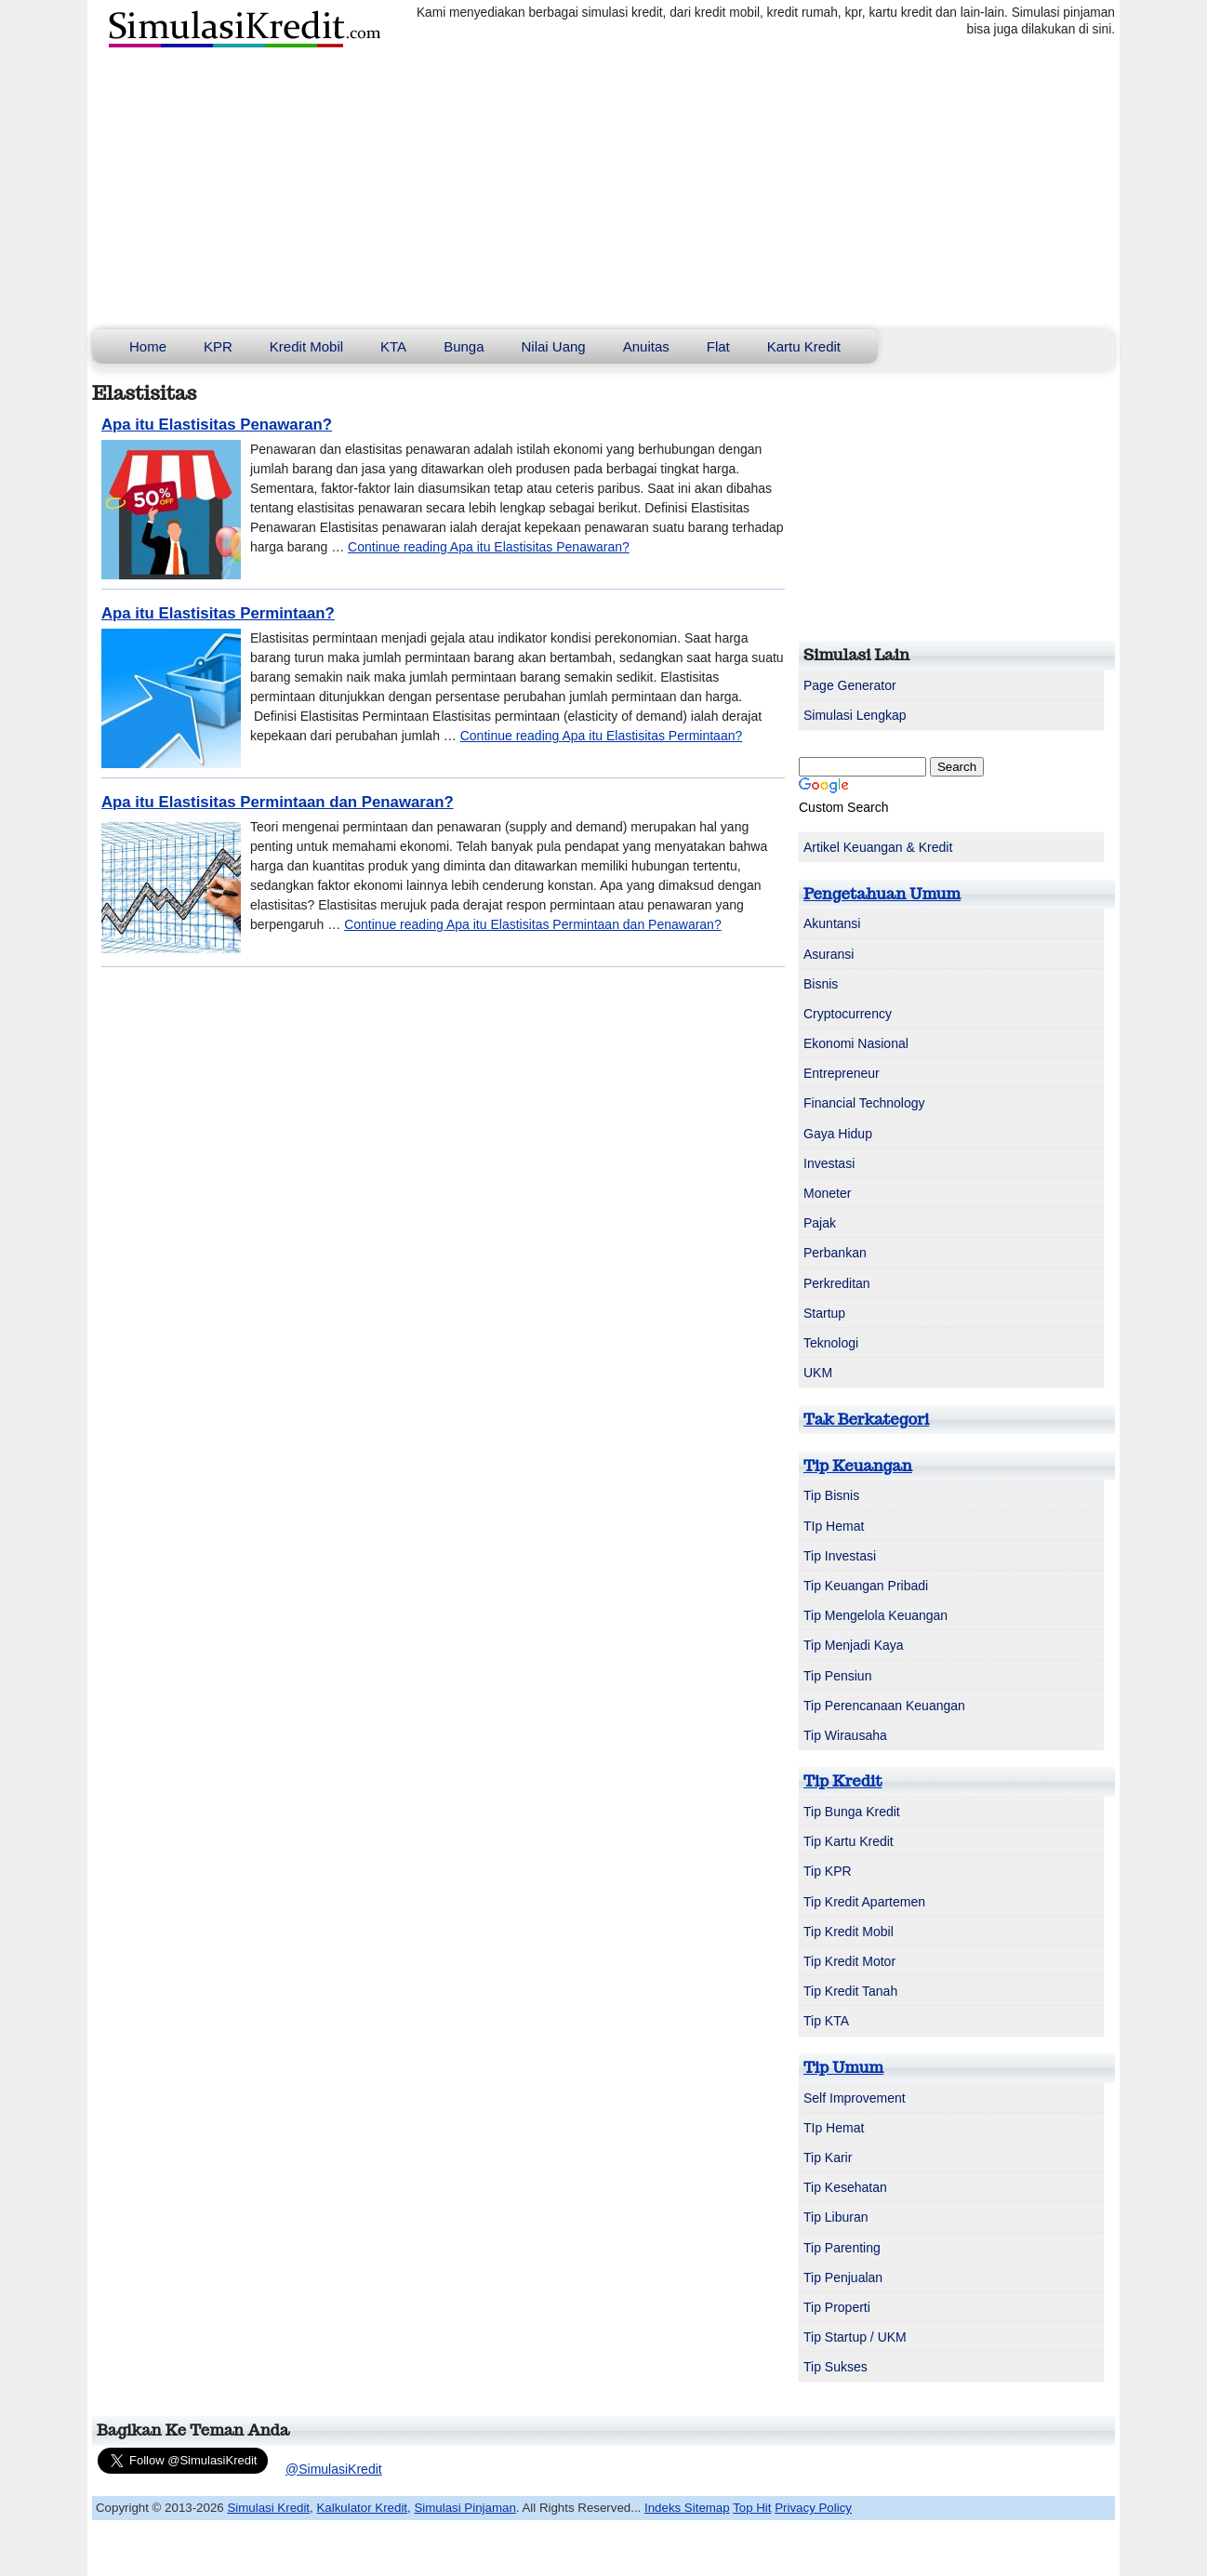 Image resolution: width=1207 pixels, height=2576 pixels. I want to click on Tip Liburan, so click(836, 2217).